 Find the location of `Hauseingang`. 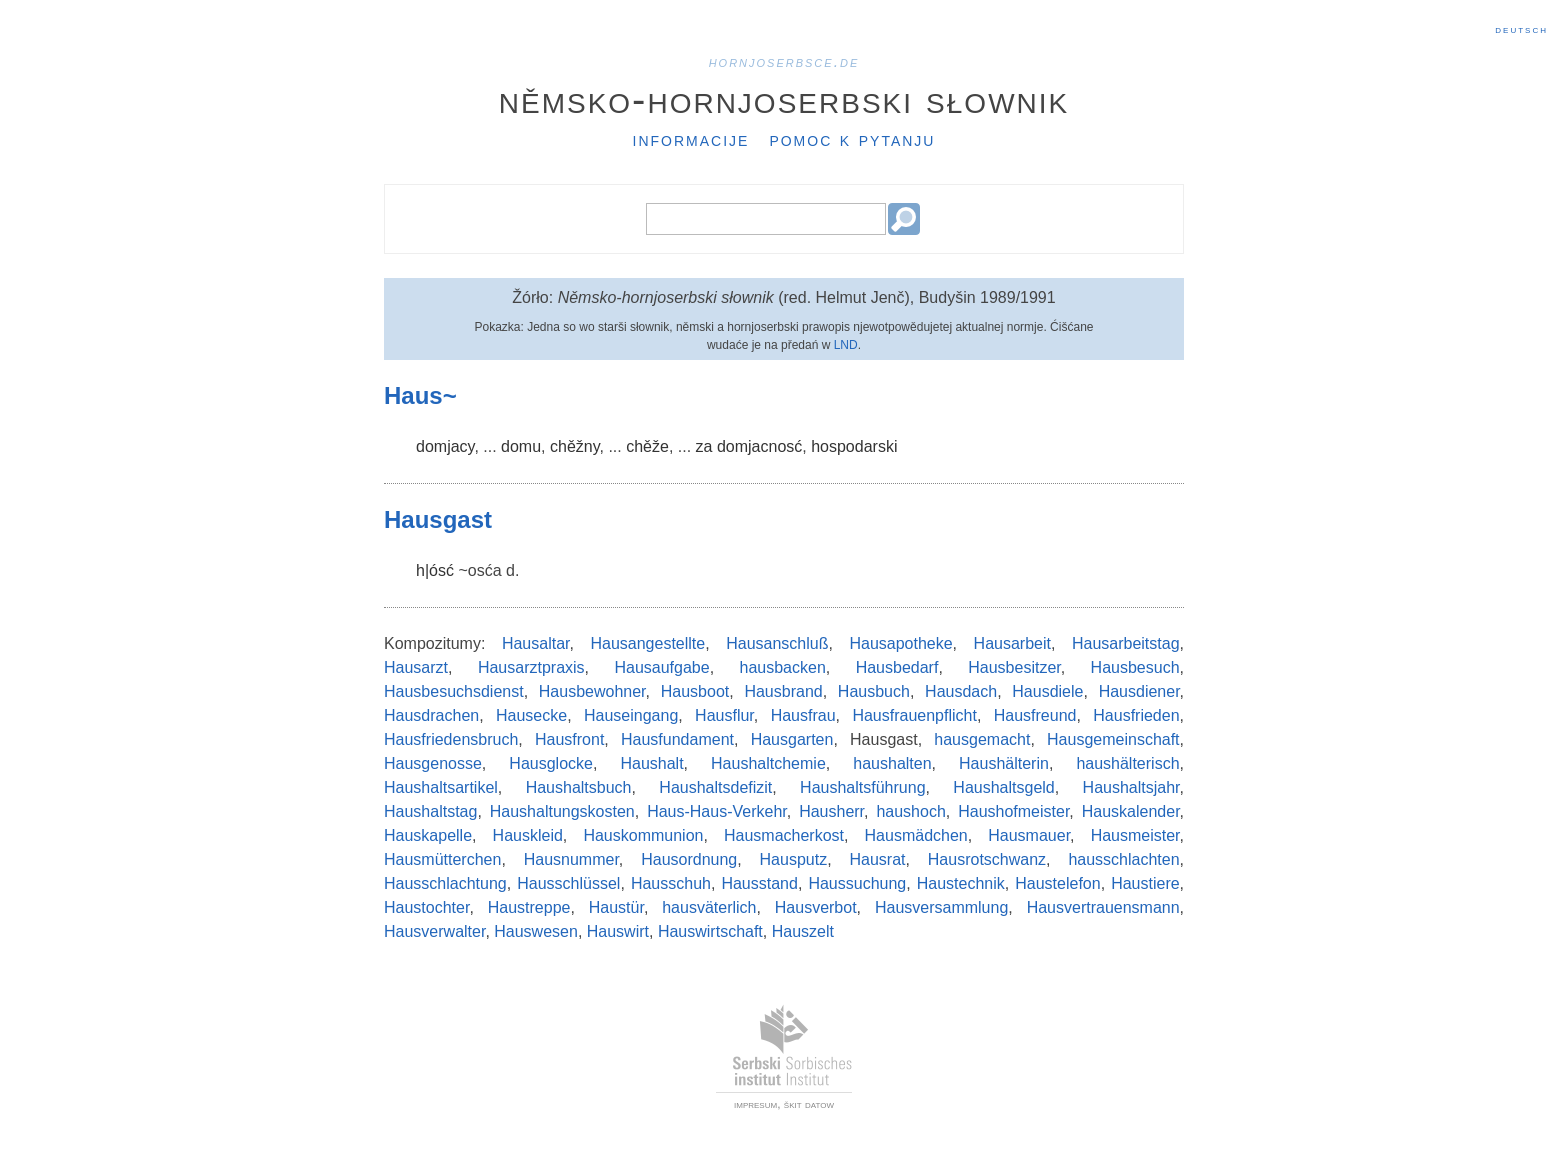

Hauseingang is located at coordinates (631, 715).